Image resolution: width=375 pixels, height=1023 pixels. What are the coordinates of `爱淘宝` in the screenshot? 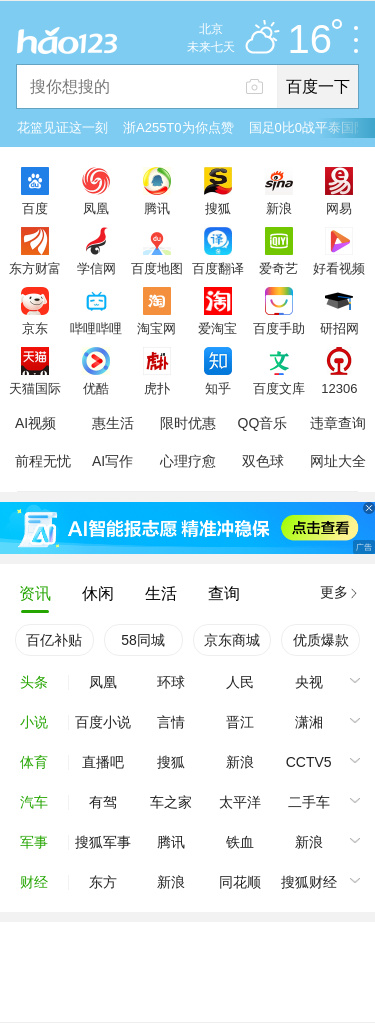 It's located at (217, 328).